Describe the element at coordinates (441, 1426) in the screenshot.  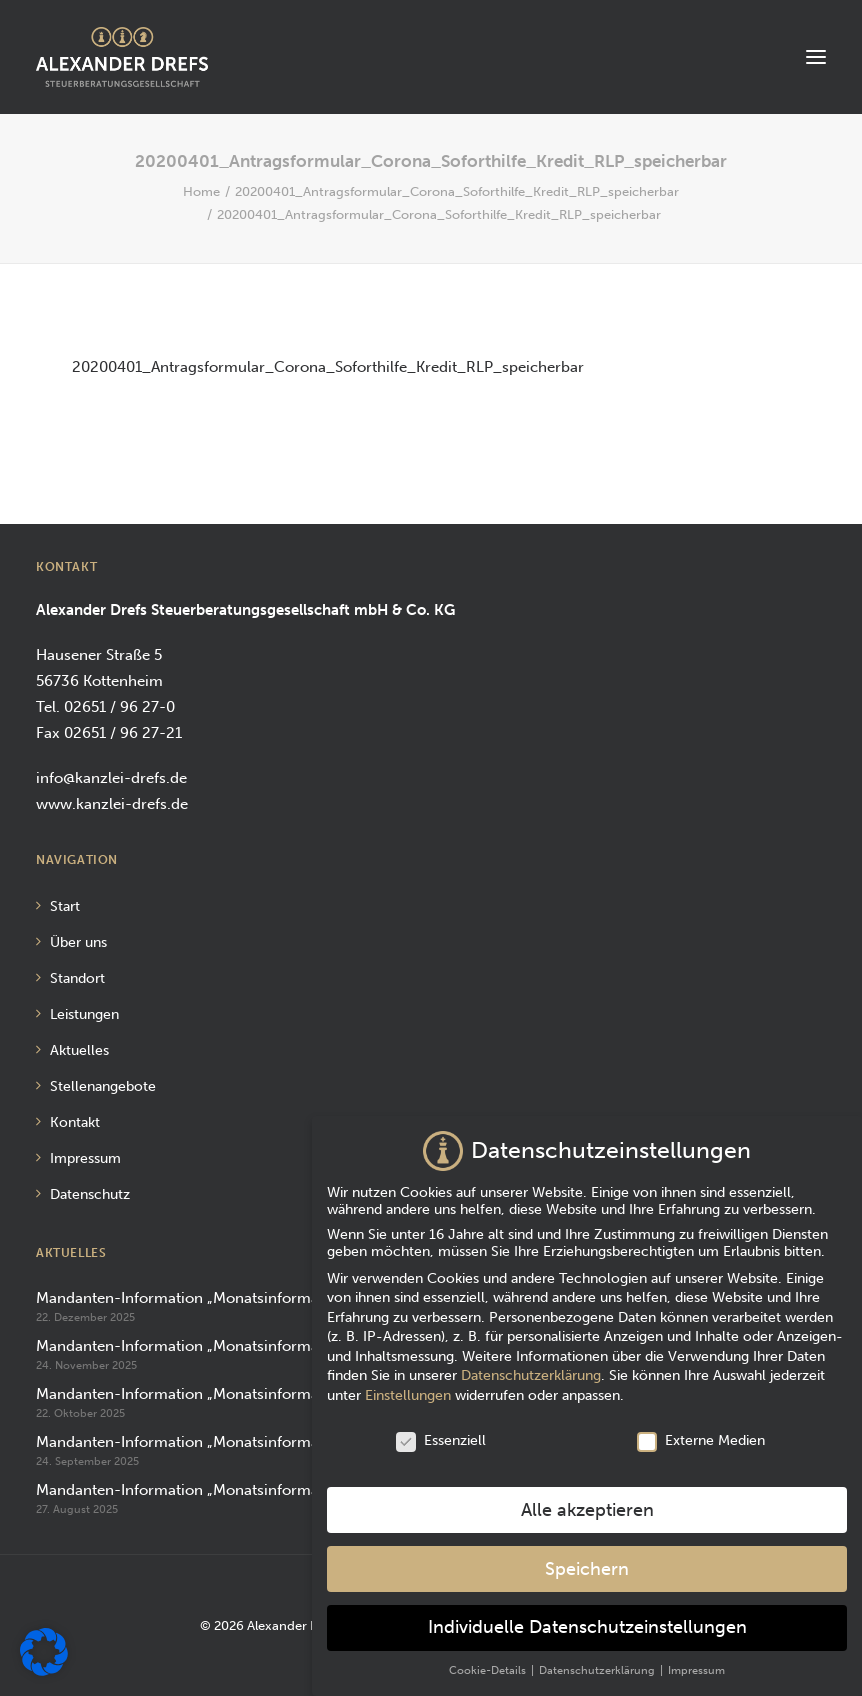
I see `Essenziell` at that location.